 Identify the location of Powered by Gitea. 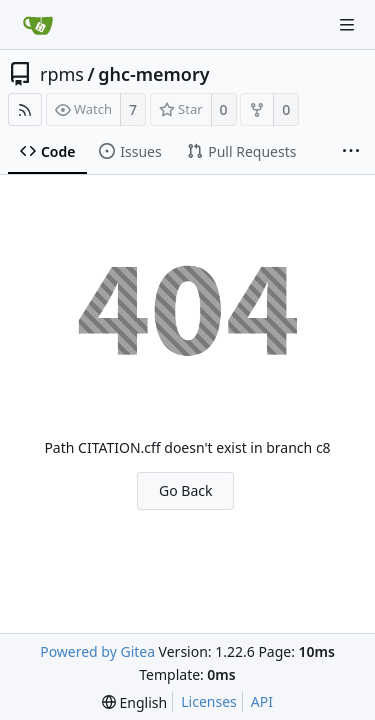
(97, 651).